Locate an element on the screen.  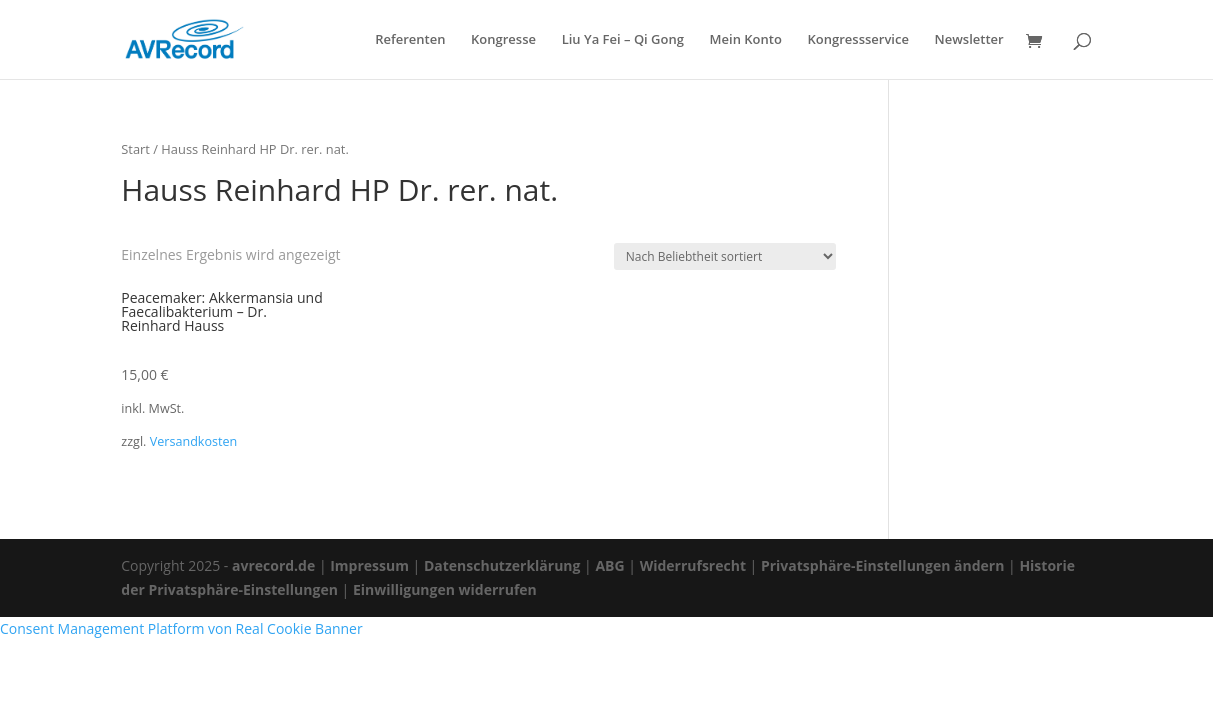
Einwilligungen widerrufen is located at coordinates (445, 589).